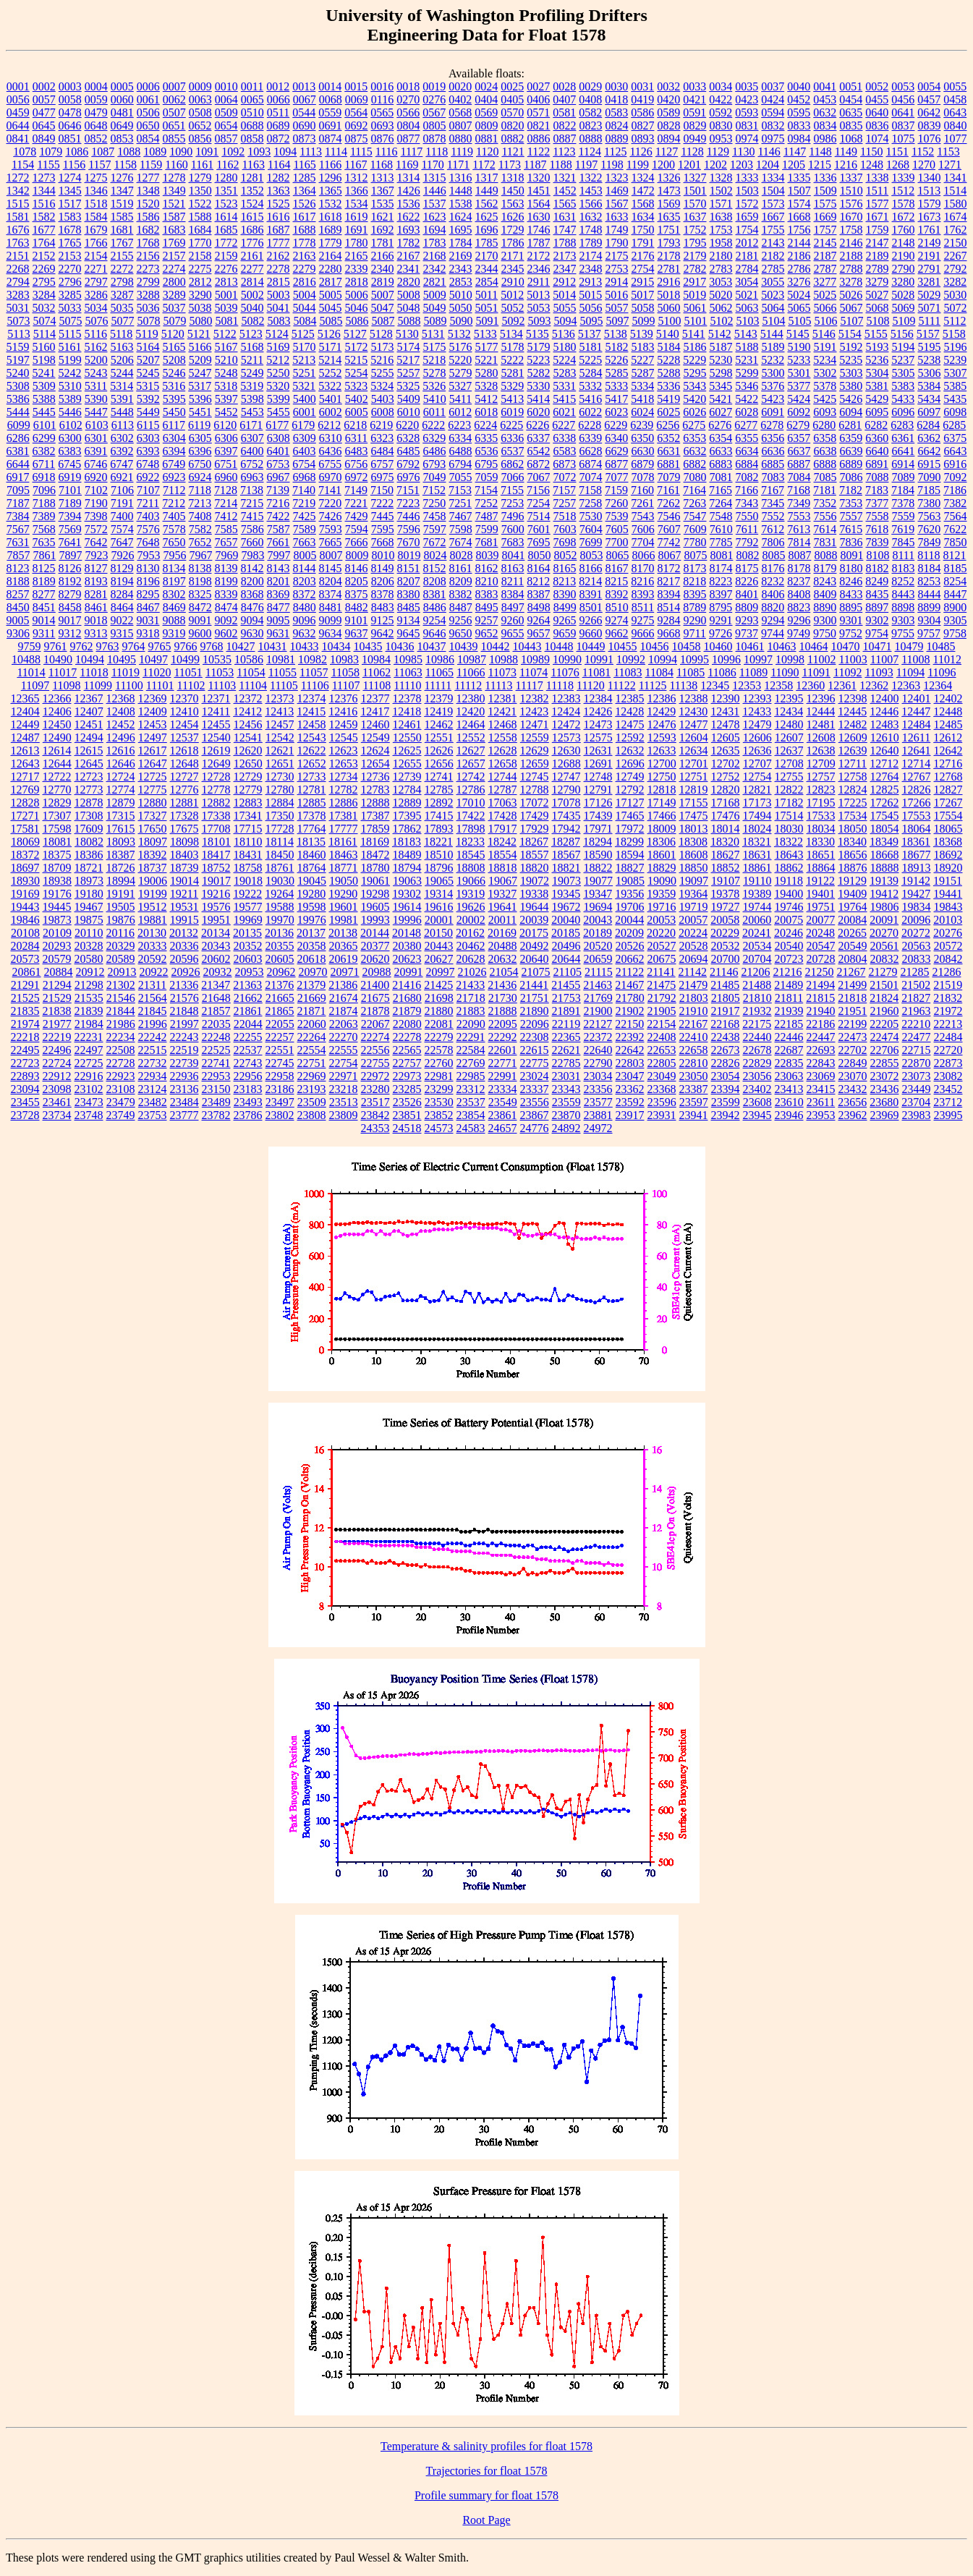 The image size is (973, 2576). What do you see at coordinates (407, 946) in the screenshot?
I see `20380` at bounding box center [407, 946].